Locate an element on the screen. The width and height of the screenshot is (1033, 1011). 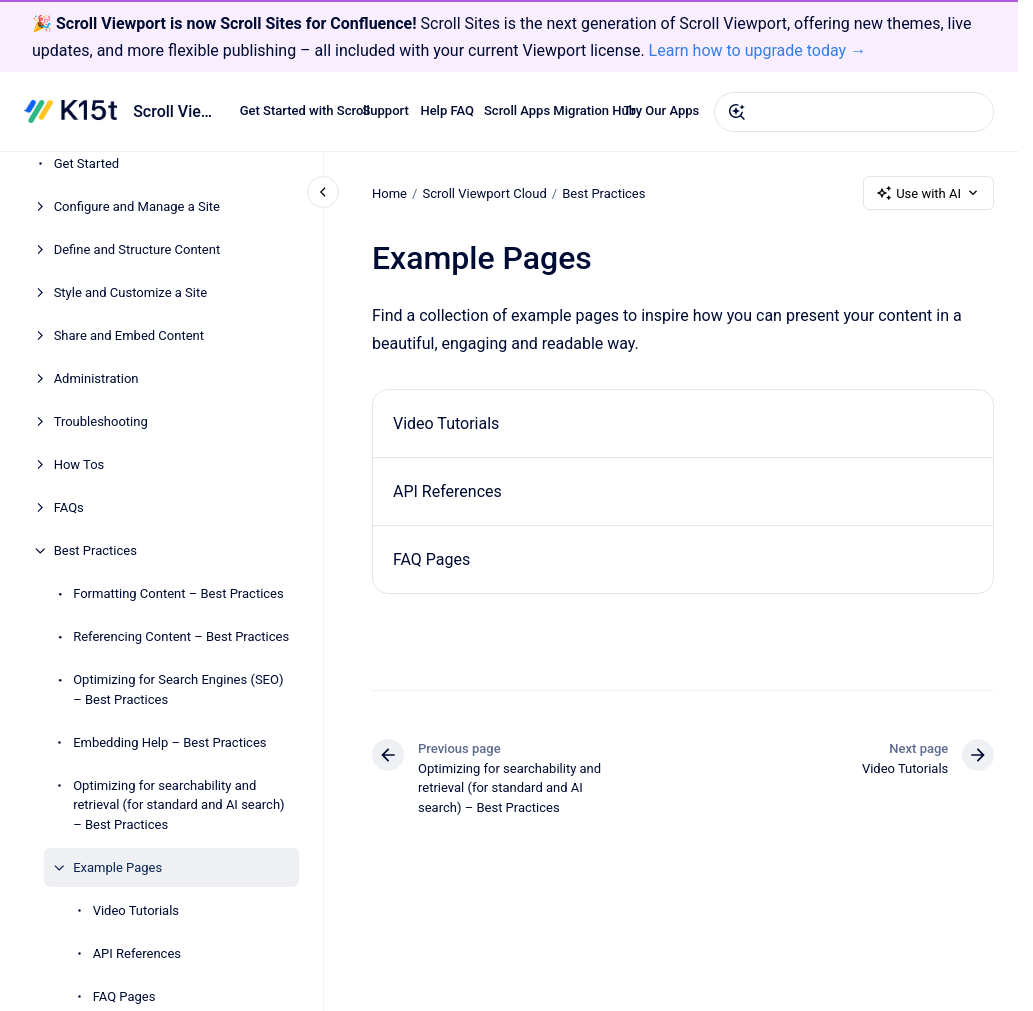
Share and Embed Content is located at coordinates (129, 335).